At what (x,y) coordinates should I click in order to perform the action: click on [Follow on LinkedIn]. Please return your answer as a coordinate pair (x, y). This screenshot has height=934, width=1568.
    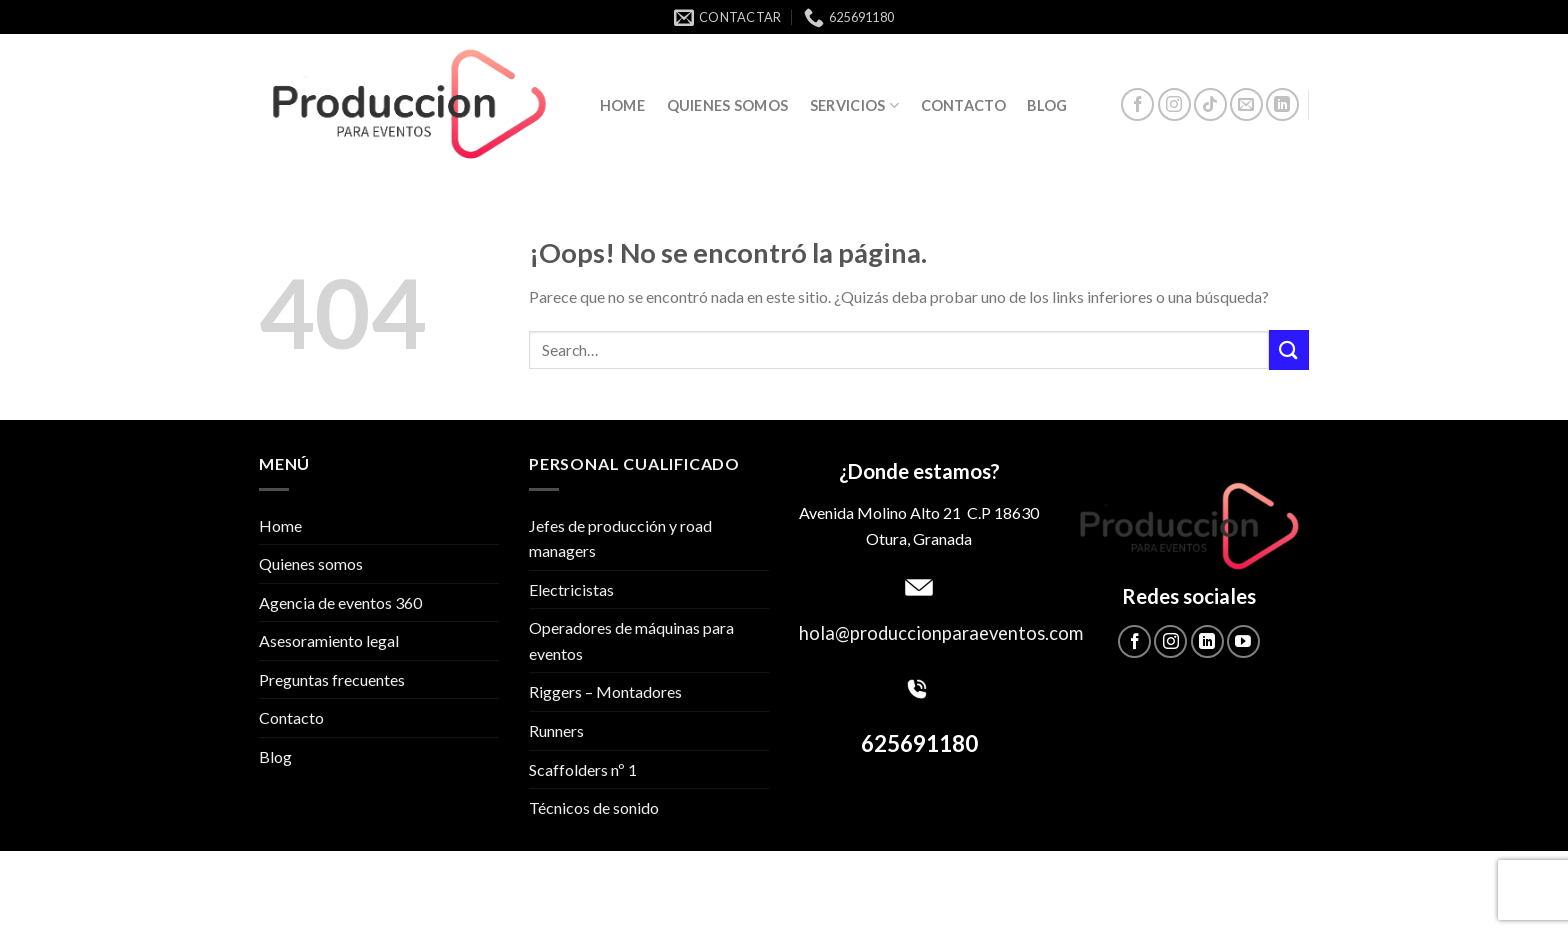
    Looking at the image, I should click on (1282, 104).